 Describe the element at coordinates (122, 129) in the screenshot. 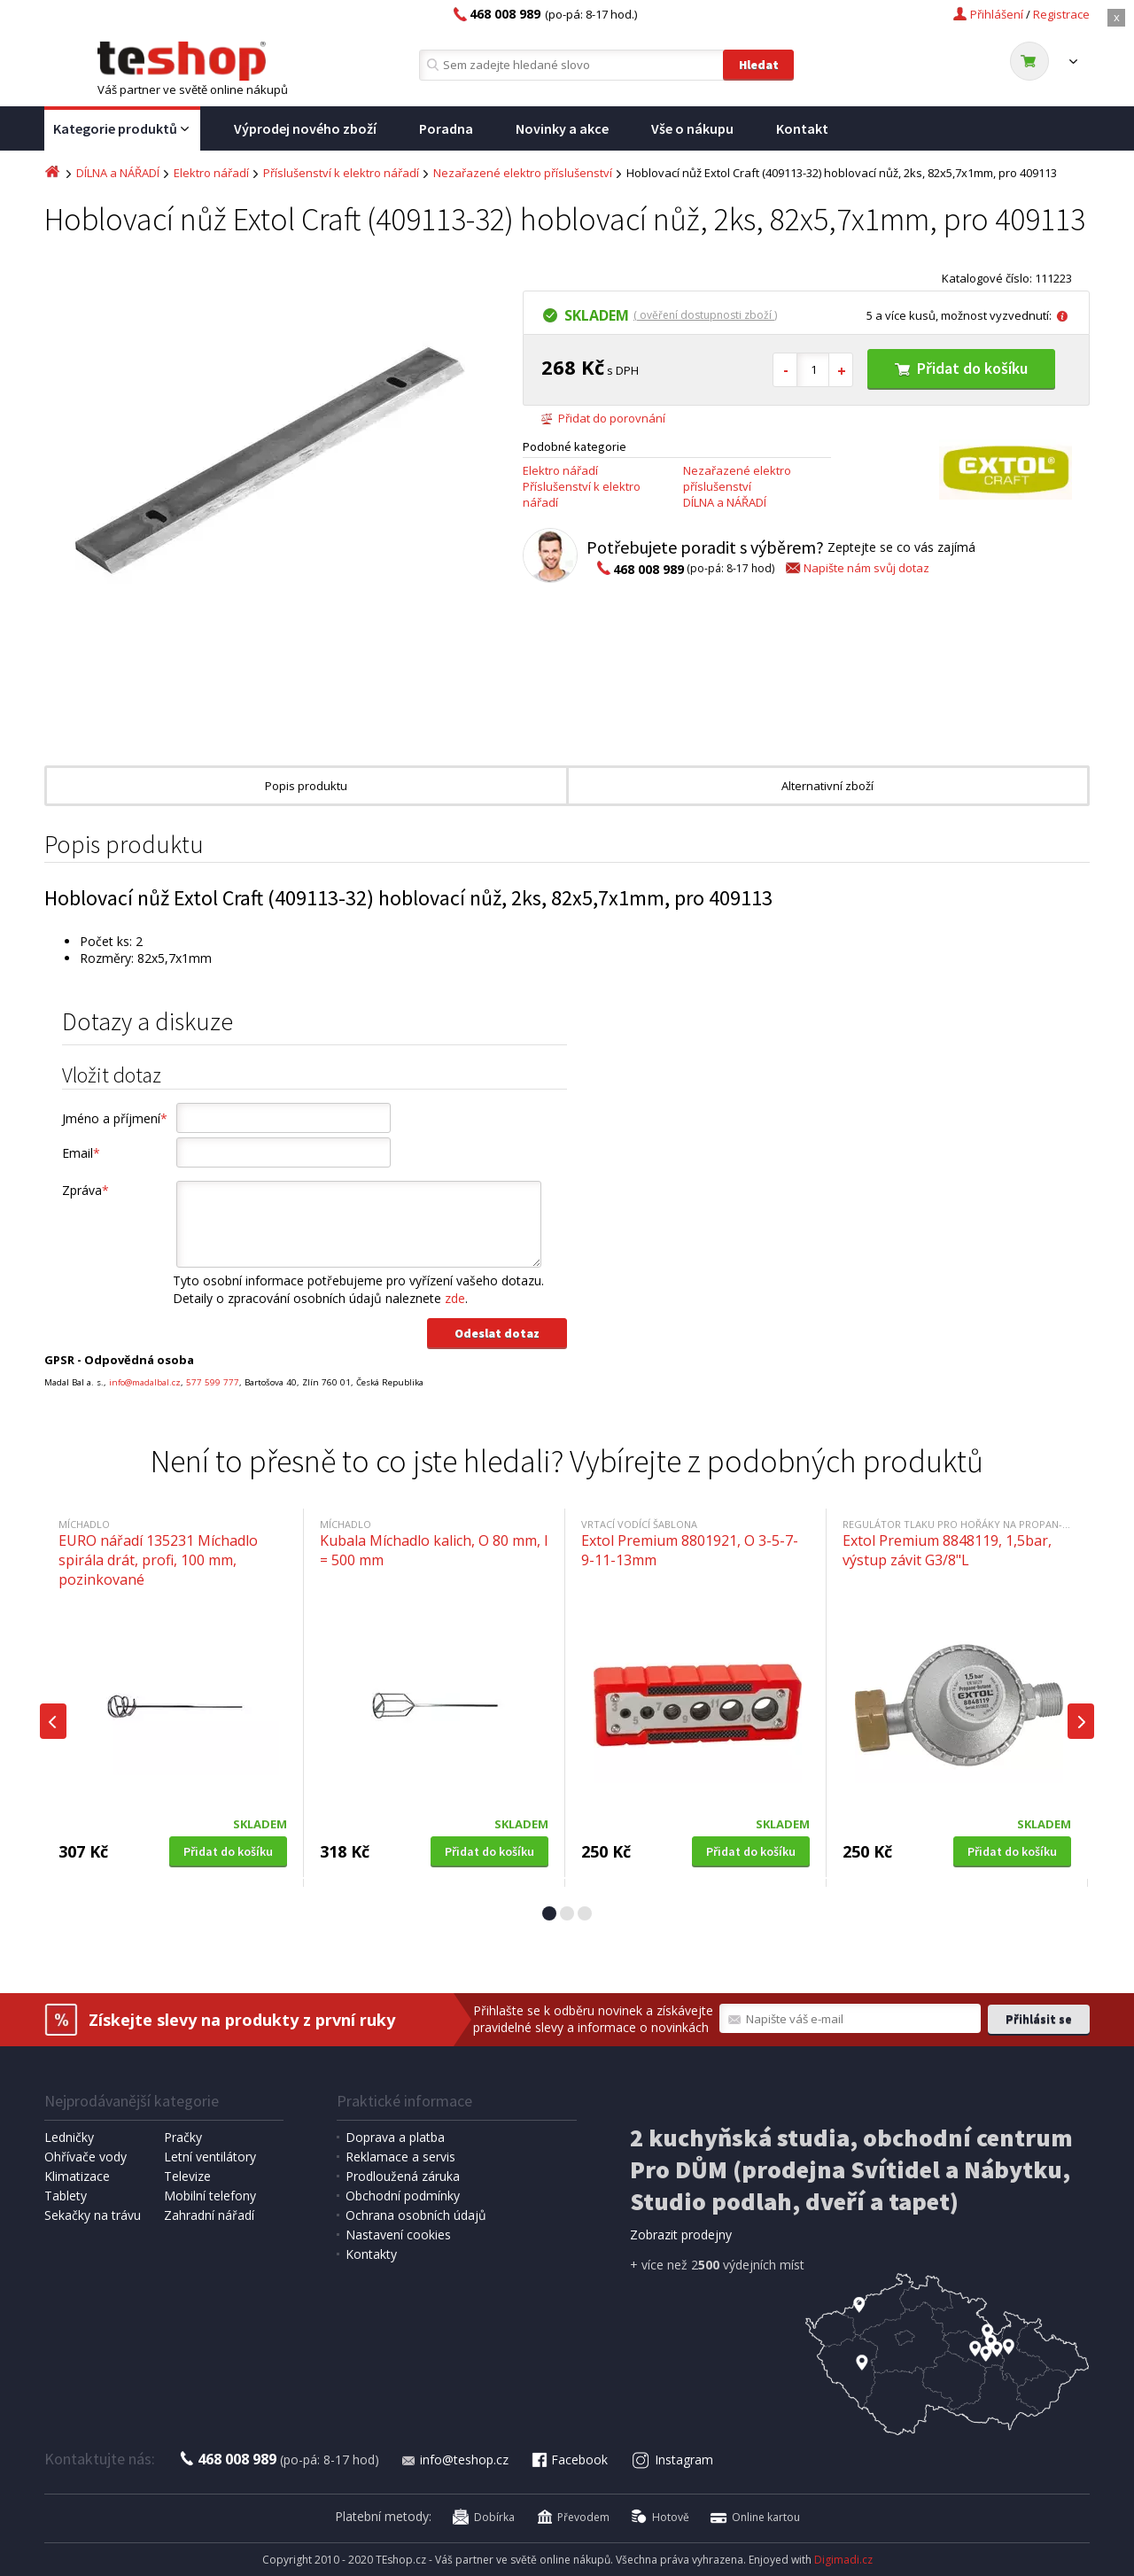

I see `Kategorie produktů` at that location.